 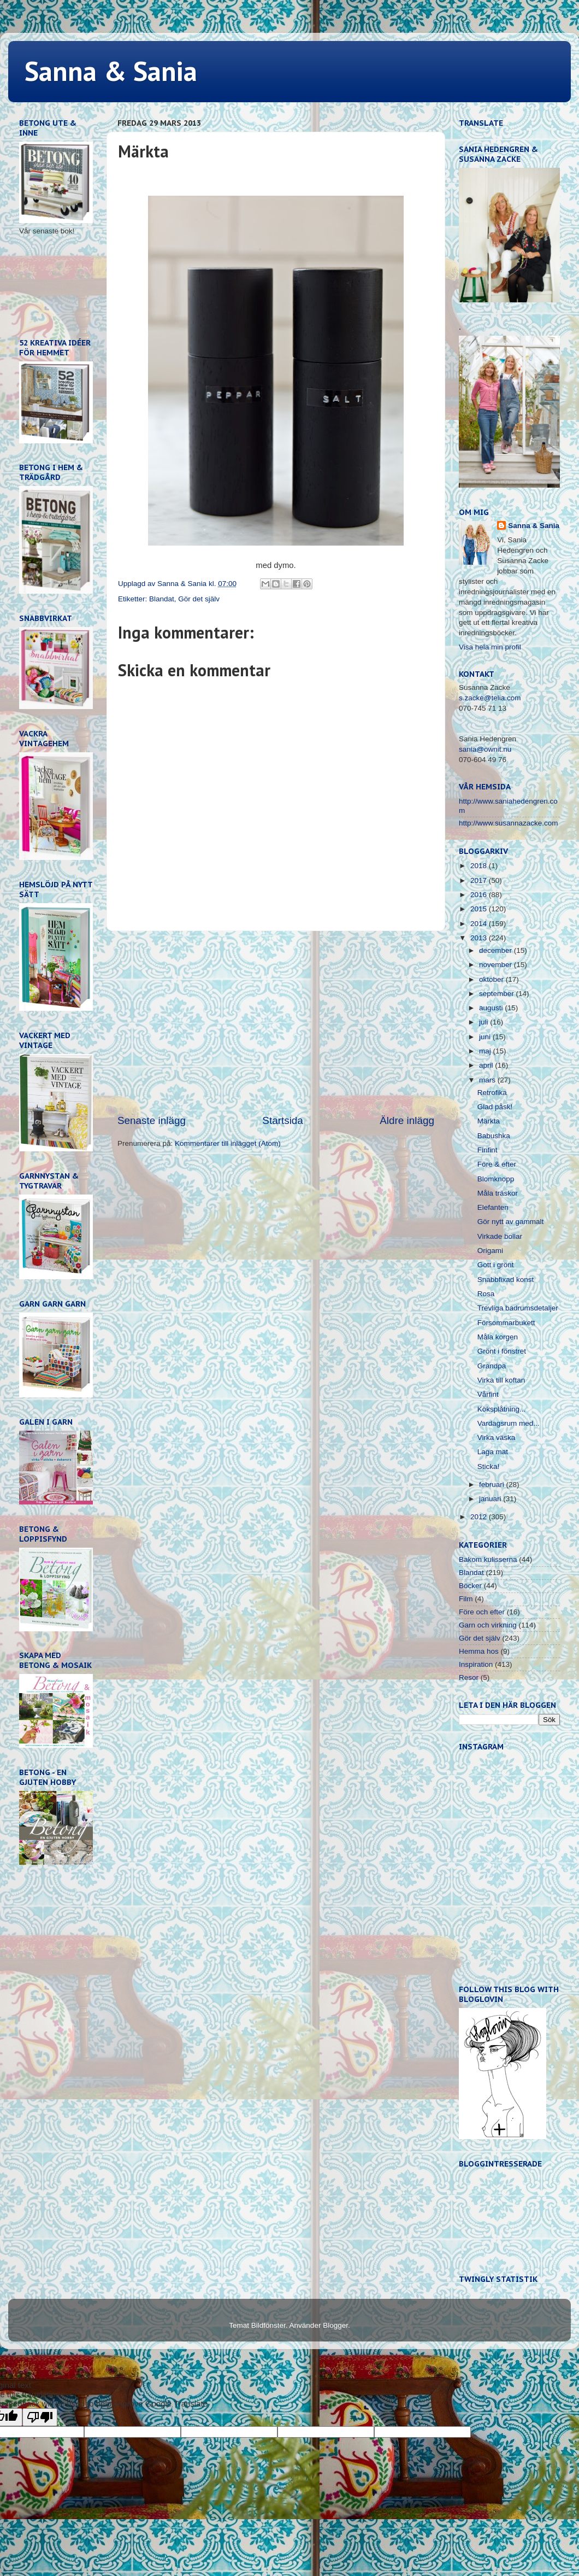 I want to click on december, so click(x=496, y=950).